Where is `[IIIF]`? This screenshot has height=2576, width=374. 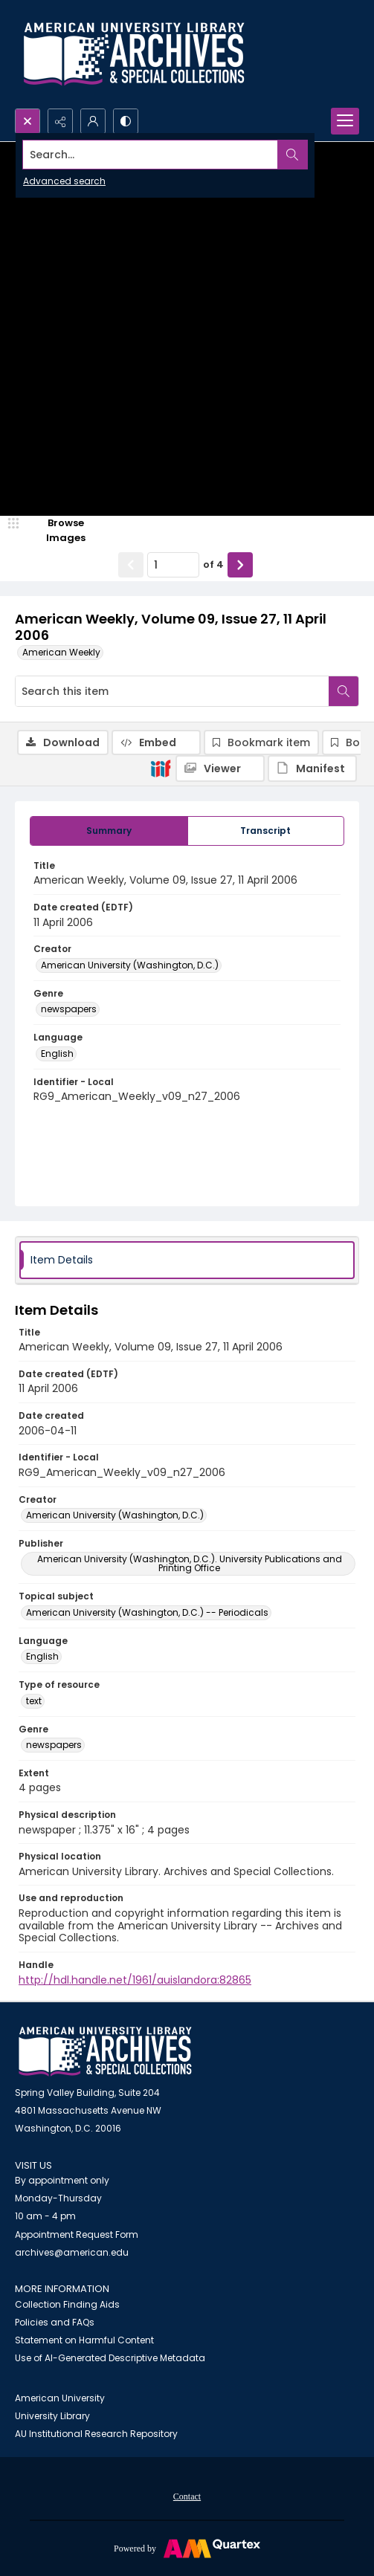
[IIIF] is located at coordinates (161, 767).